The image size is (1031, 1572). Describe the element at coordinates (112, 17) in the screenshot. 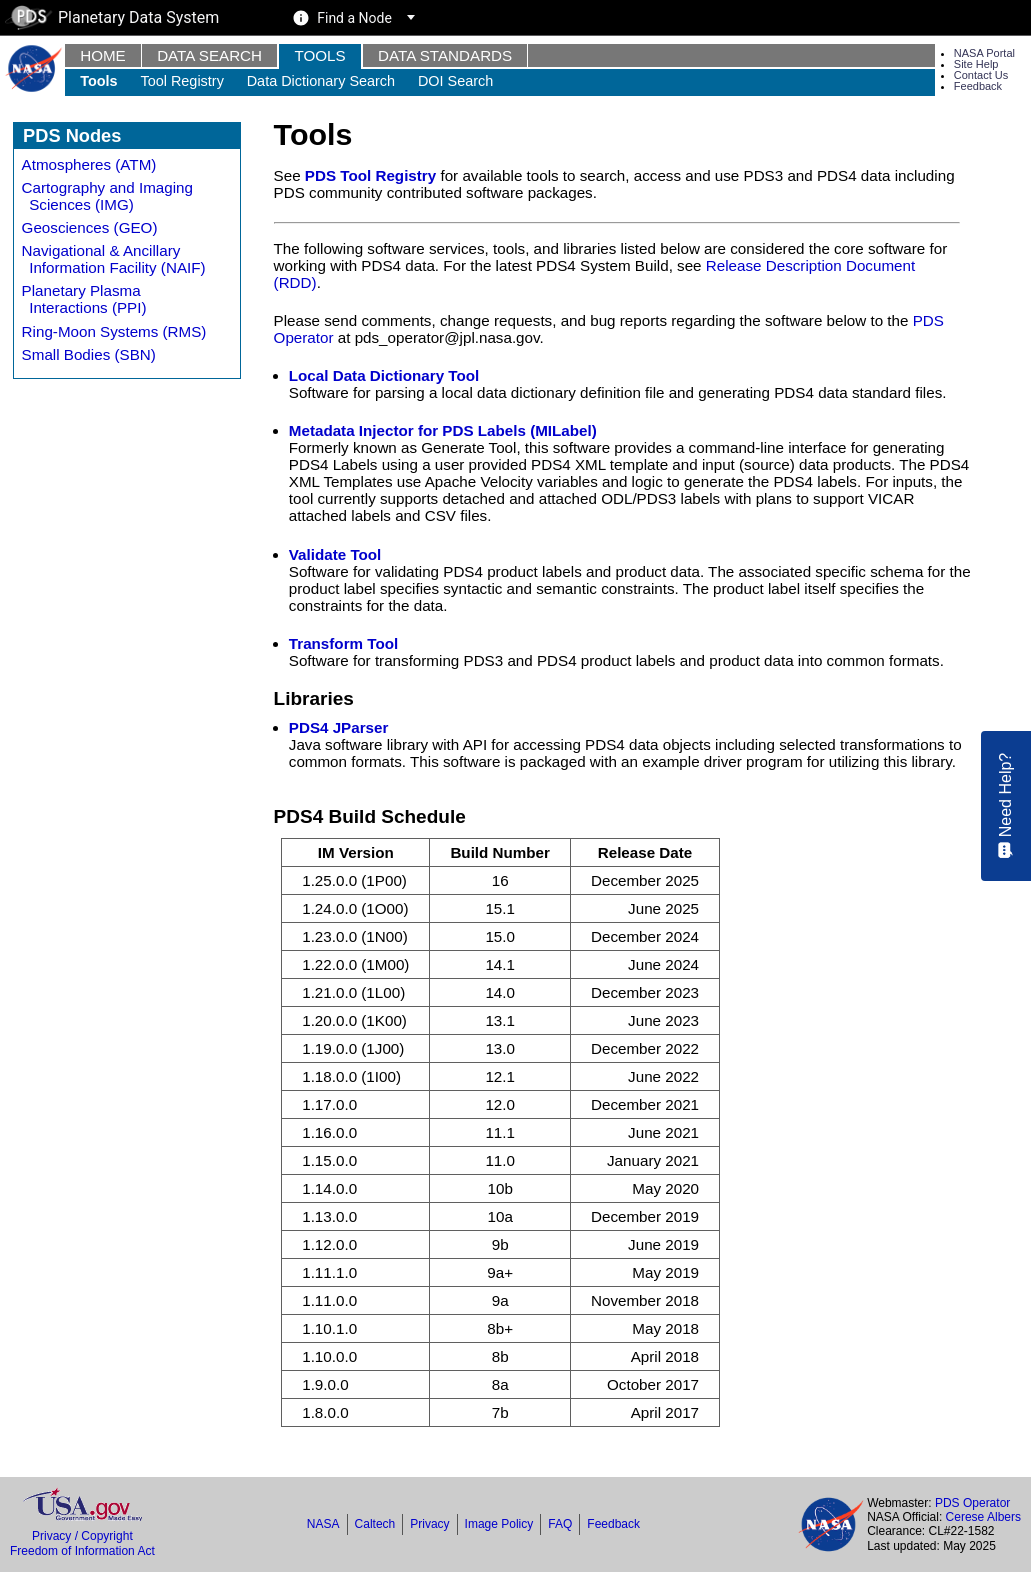

I see `Planetary Data System` at that location.